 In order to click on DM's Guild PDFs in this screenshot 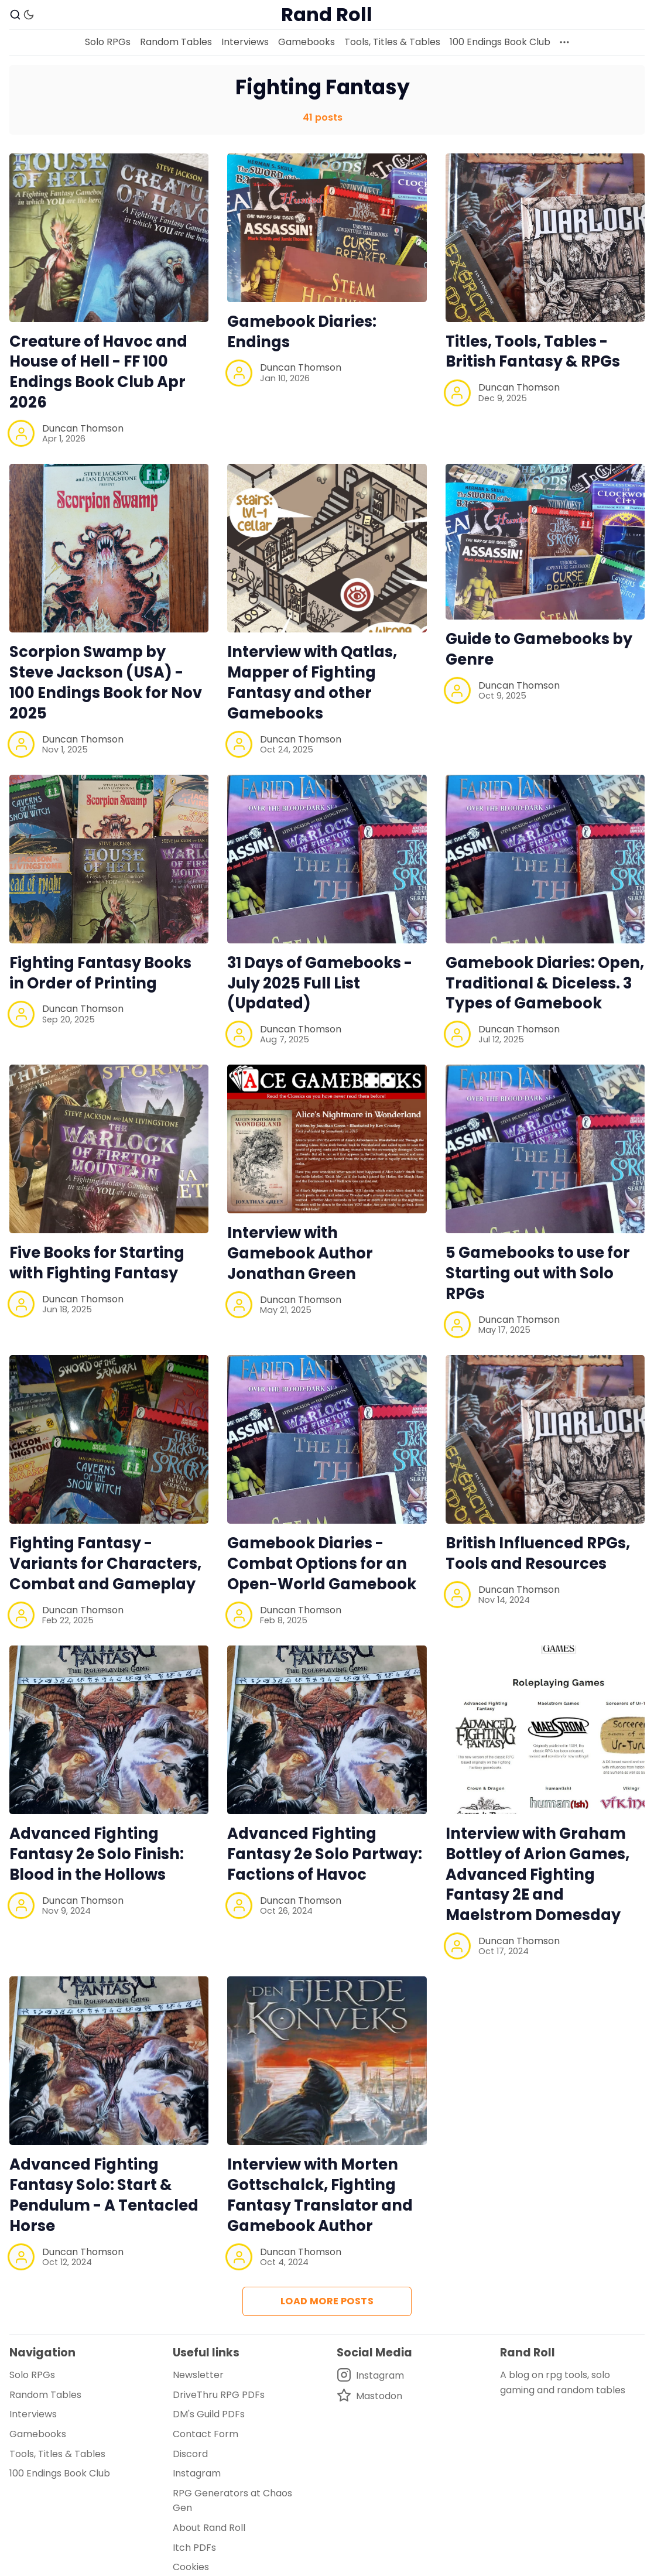, I will do `click(209, 2414)`.